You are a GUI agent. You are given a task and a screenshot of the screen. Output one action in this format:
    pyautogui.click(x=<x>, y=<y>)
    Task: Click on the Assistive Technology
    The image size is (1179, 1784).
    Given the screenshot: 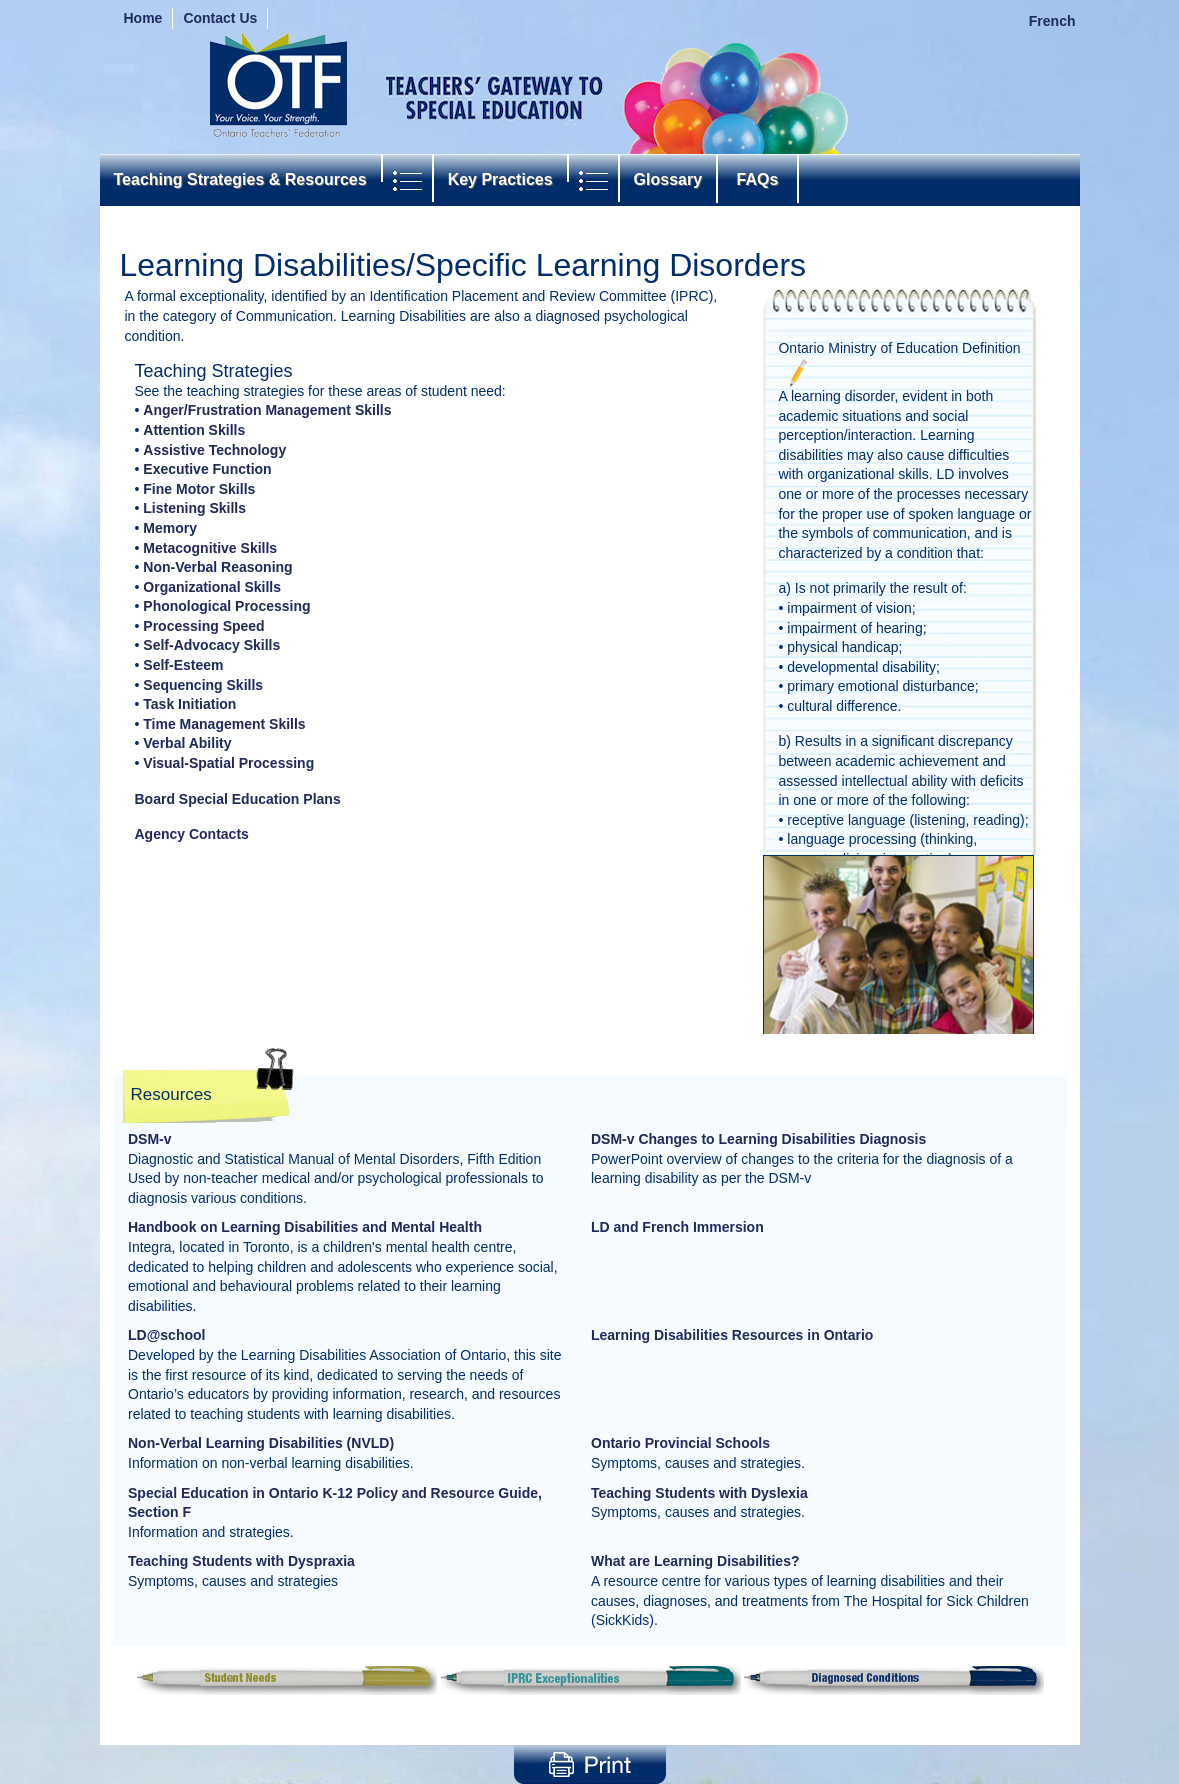 What is the action you would take?
    pyautogui.click(x=214, y=450)
    